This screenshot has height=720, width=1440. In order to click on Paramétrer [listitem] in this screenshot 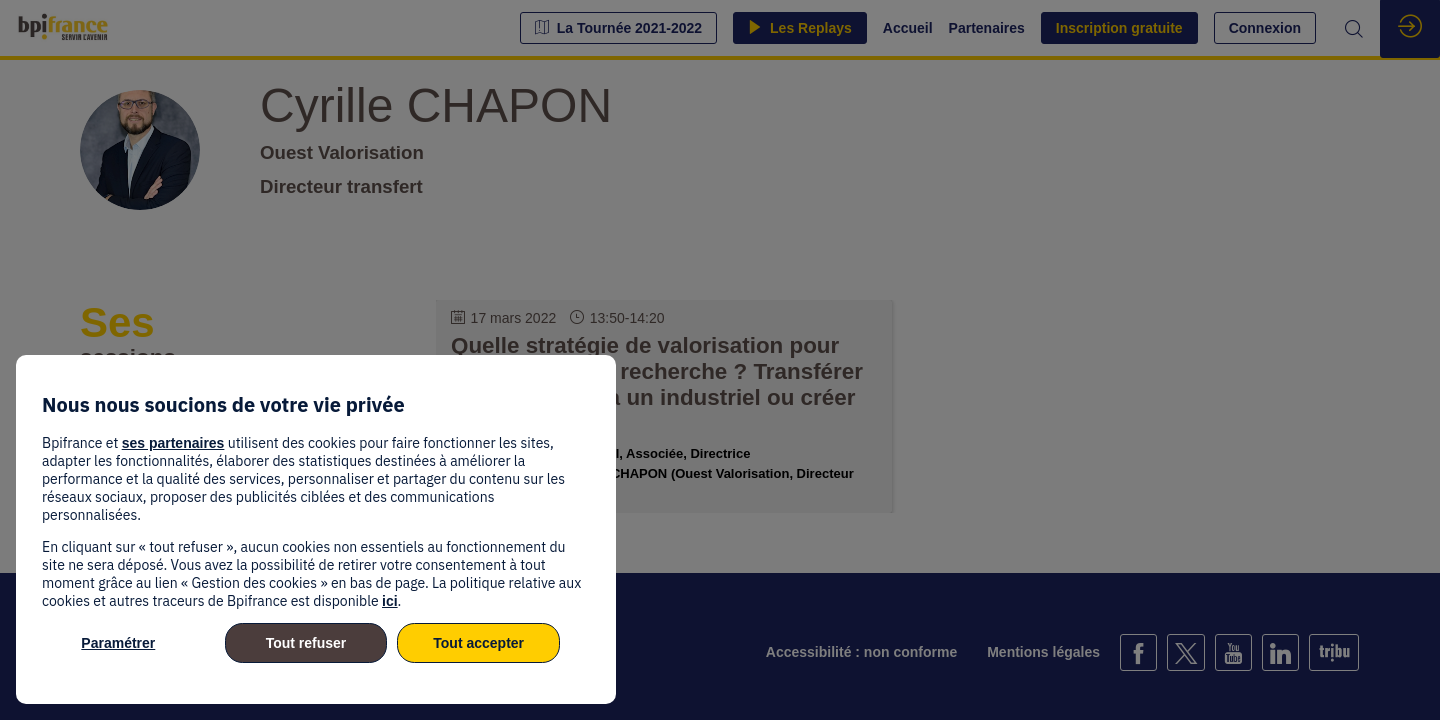, I will do `click(118, 643)`.